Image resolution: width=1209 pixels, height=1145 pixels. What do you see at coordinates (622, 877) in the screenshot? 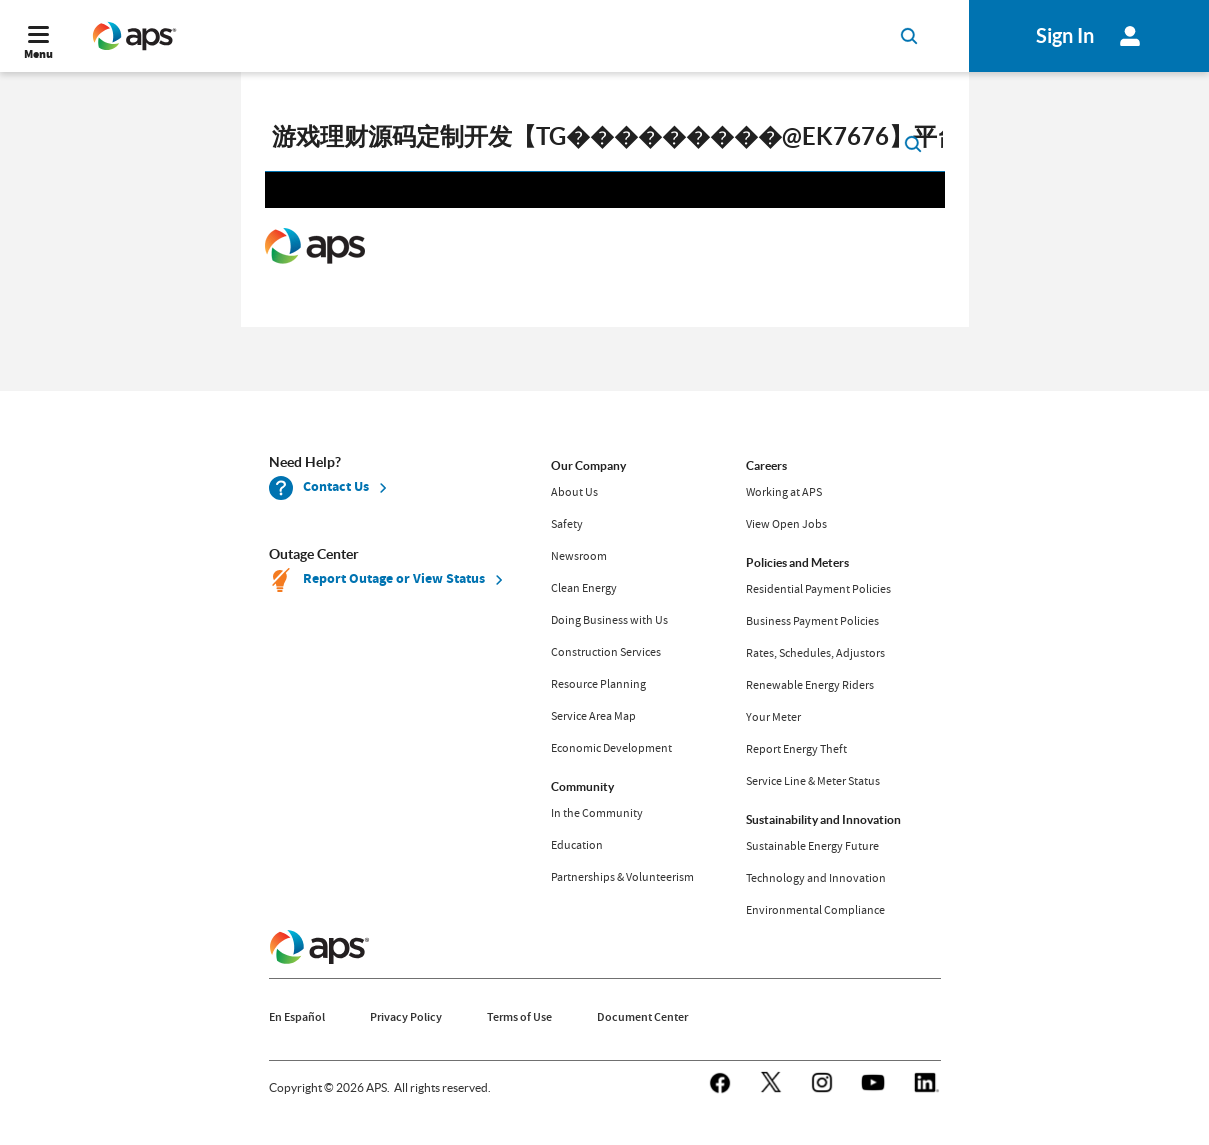
I see `Partnerships & Volunteerism` at bounding box center [622, 877].